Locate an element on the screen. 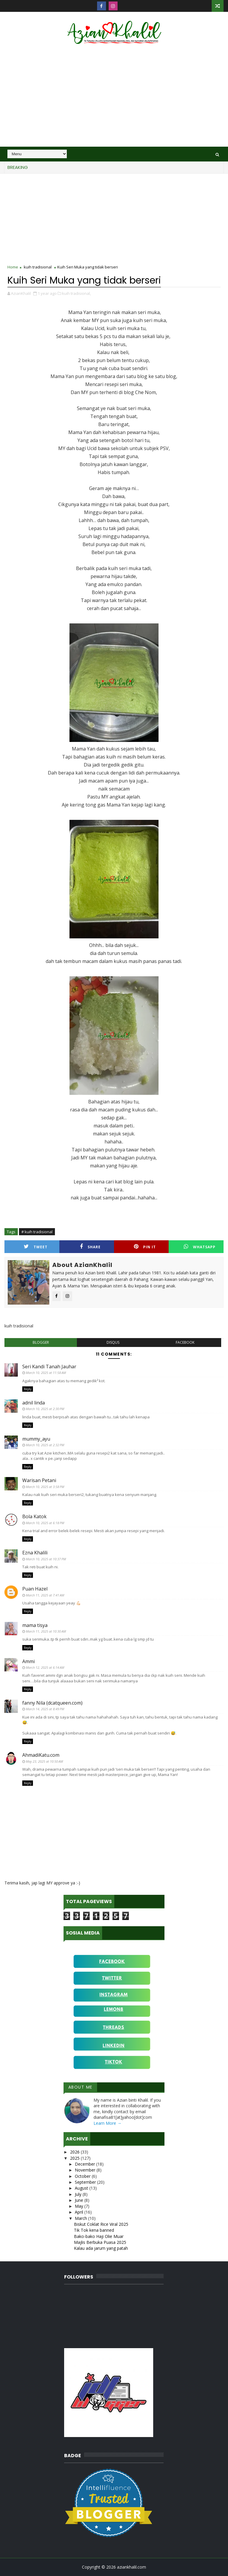 The height and width of the screenshot is (2576, 228). Biskut Coklat Rice Viral 2025 is located at coordinates (101, 2224).